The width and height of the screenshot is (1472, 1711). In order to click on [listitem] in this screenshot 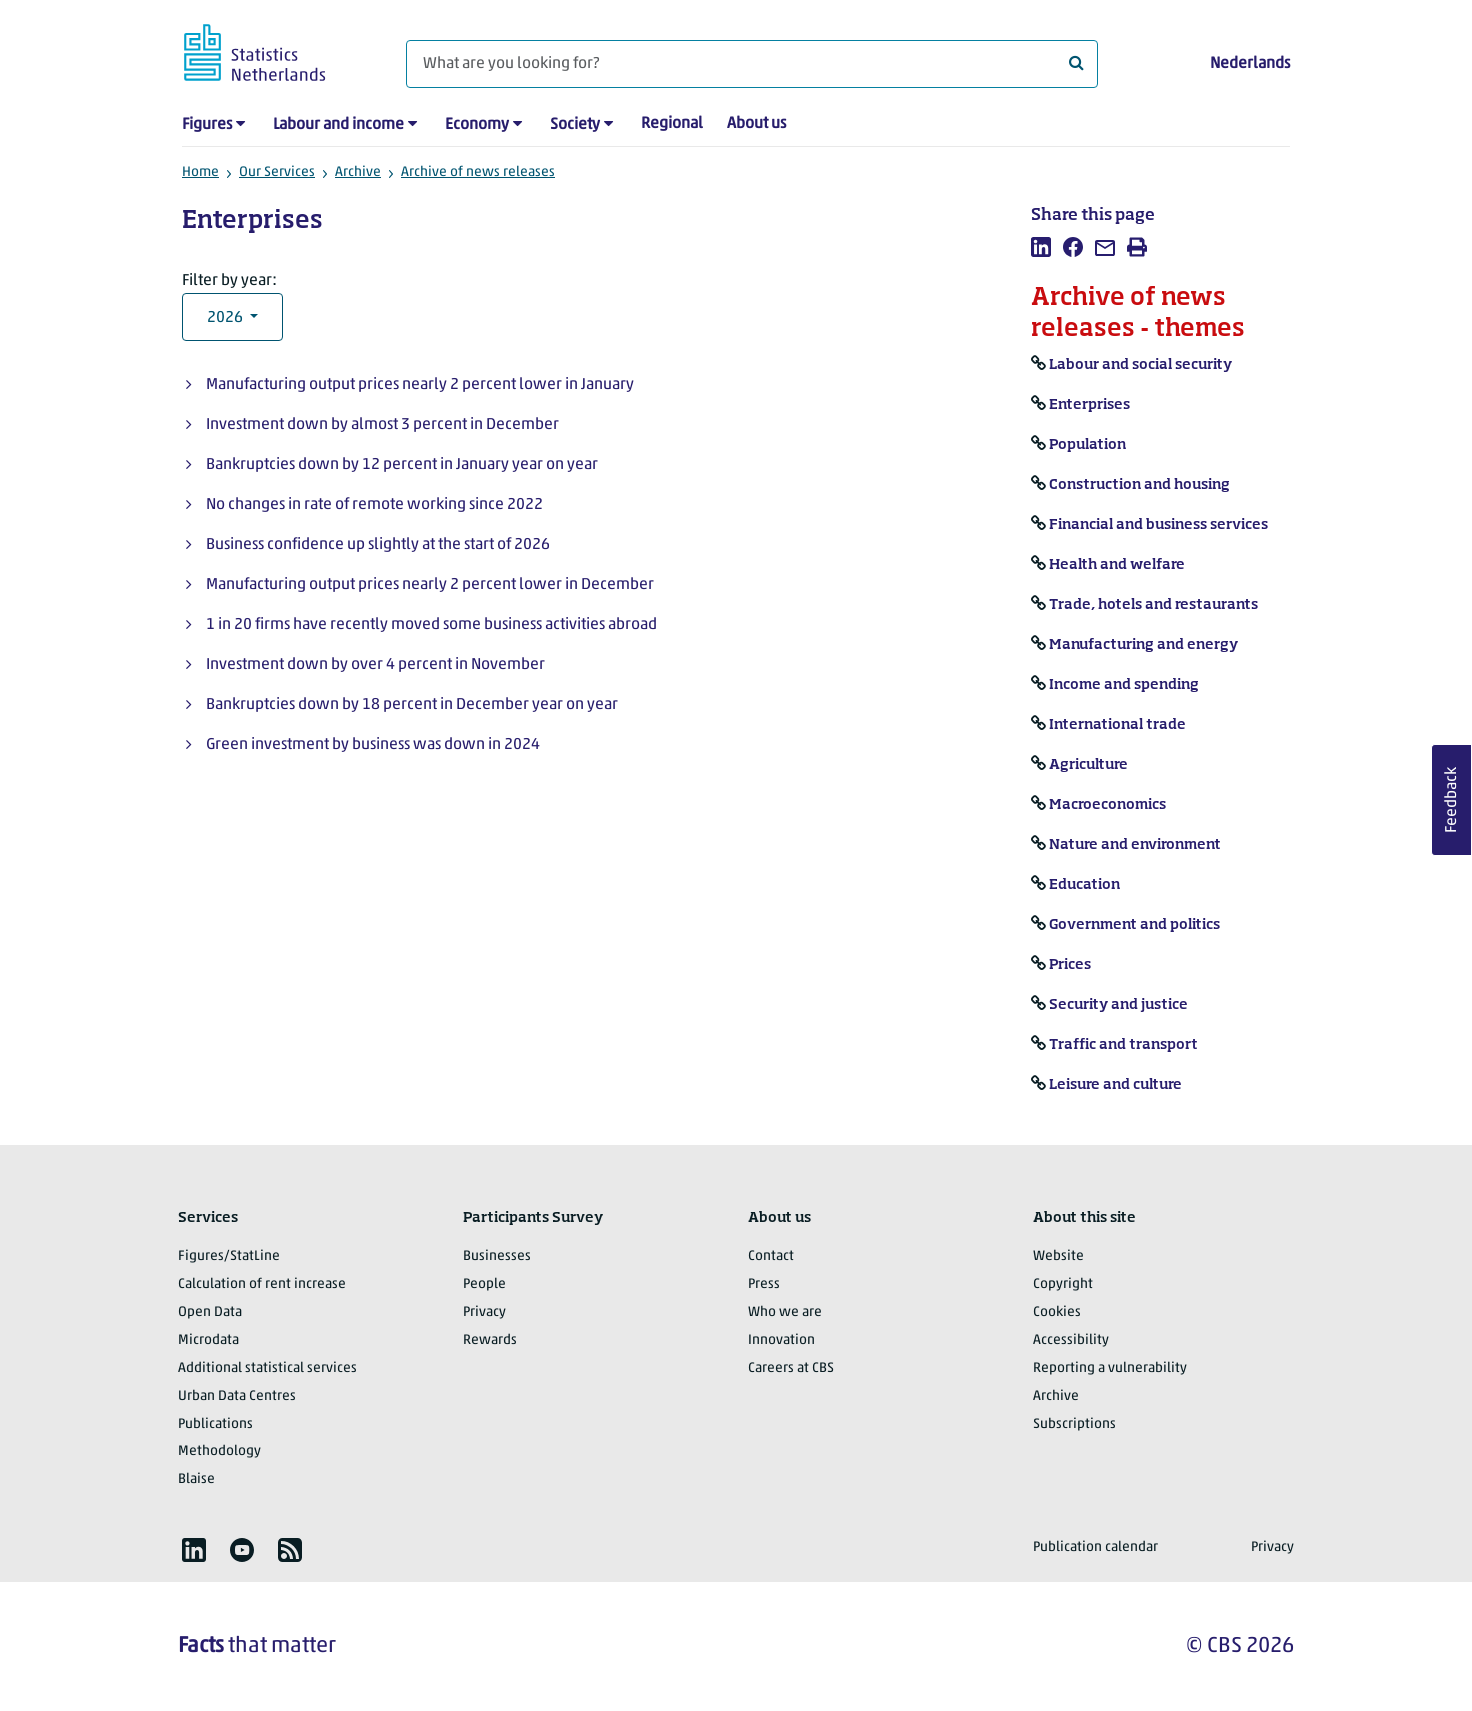, I will do `click(1041, 247)`.